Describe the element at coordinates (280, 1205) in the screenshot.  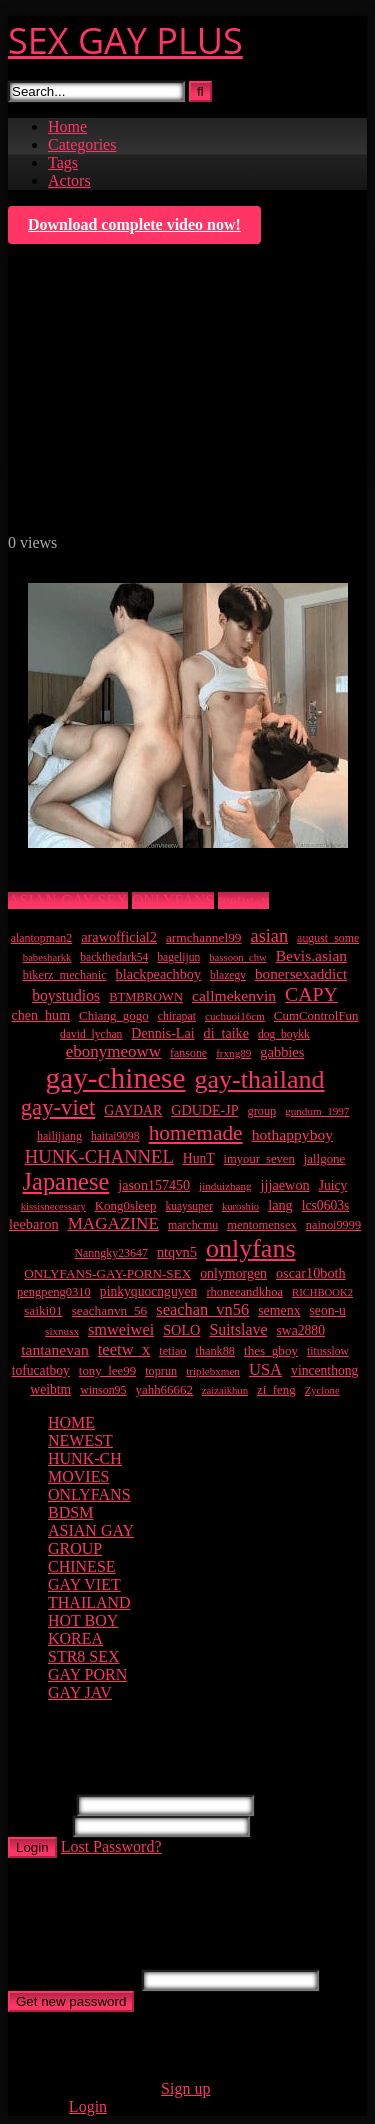
I see `lang [lang (19 items)]` at that location.